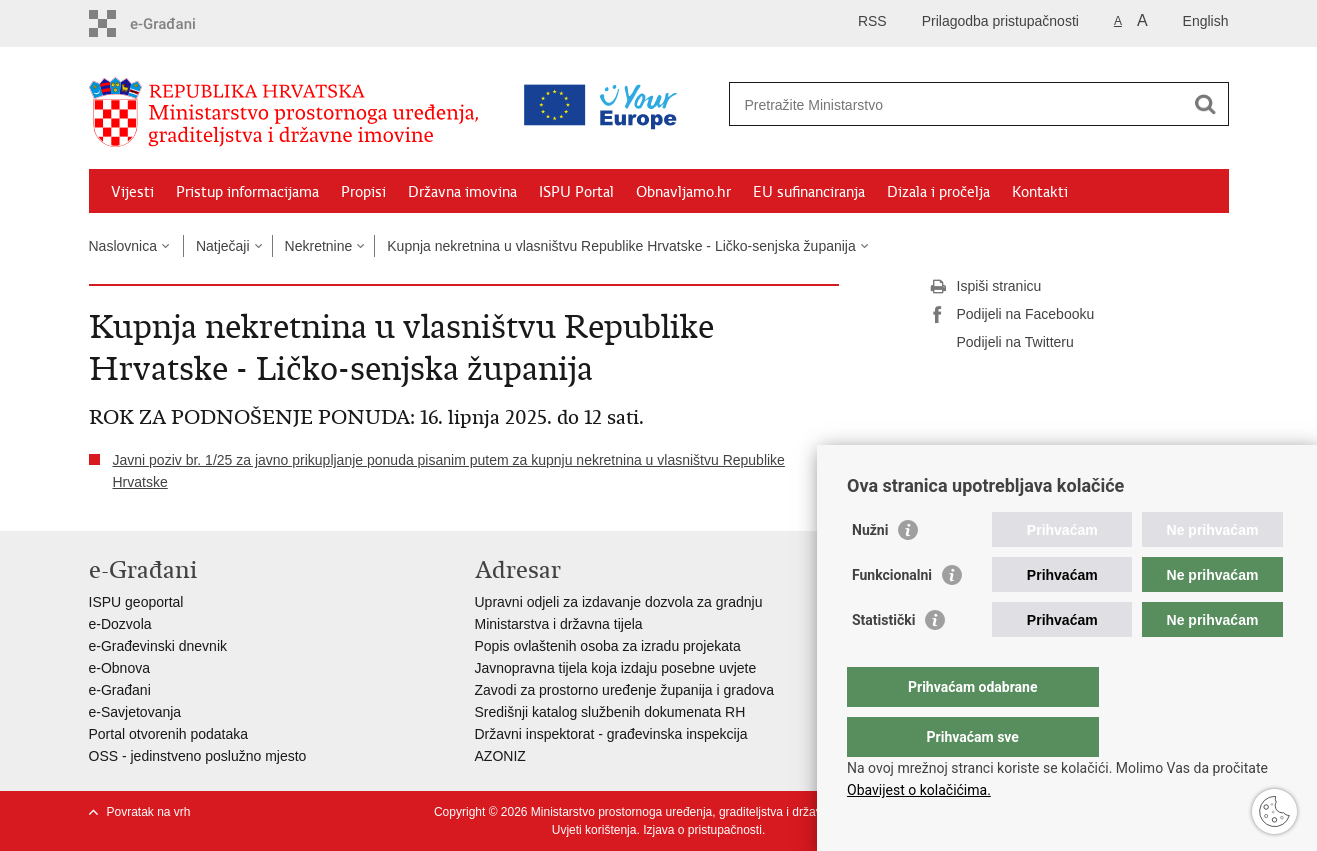 The height and width of the screenshot is (851, 1317). What do you see at coordinates (559, 624) in the screenshot?
I see `Ministarstva i državna tijela` at bounding box center [559, 624].